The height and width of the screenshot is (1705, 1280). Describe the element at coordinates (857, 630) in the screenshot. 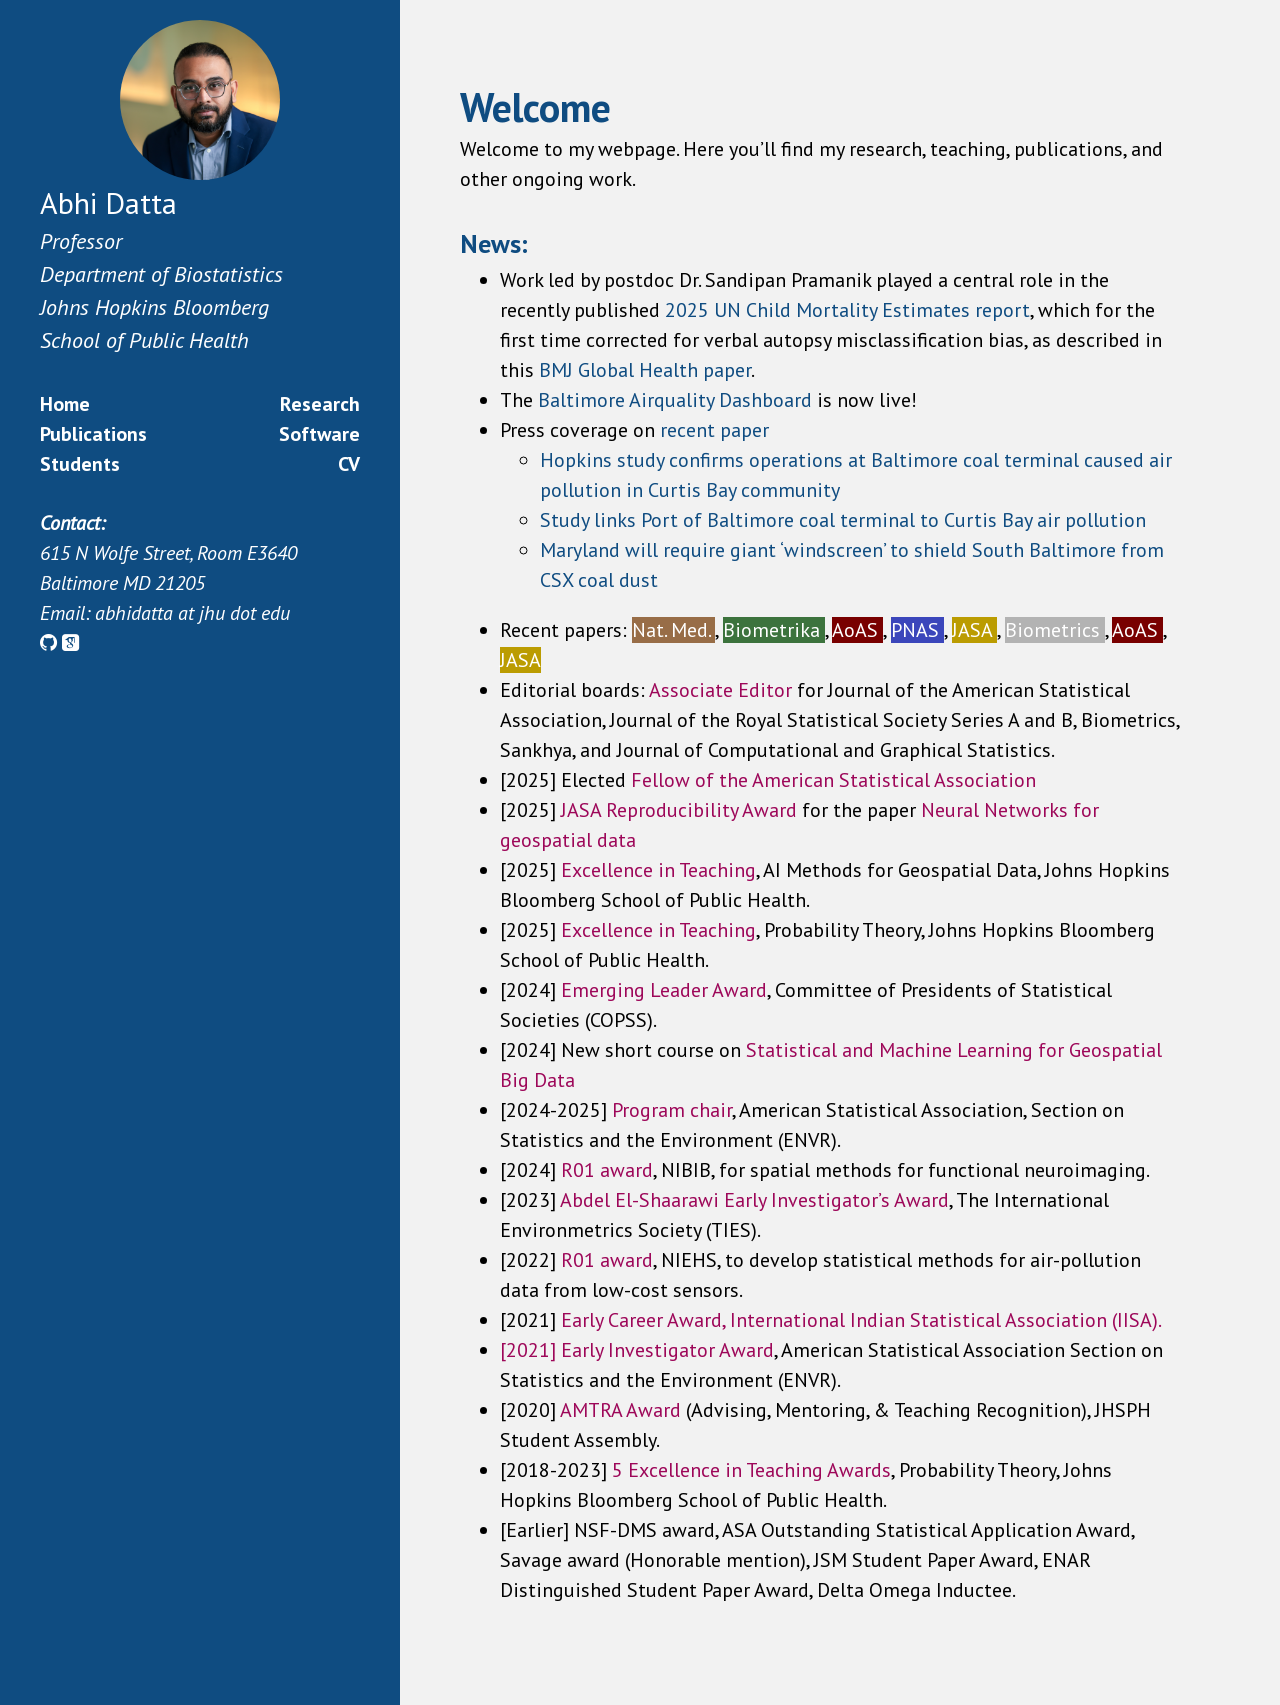

I see `AoAS` at that location.